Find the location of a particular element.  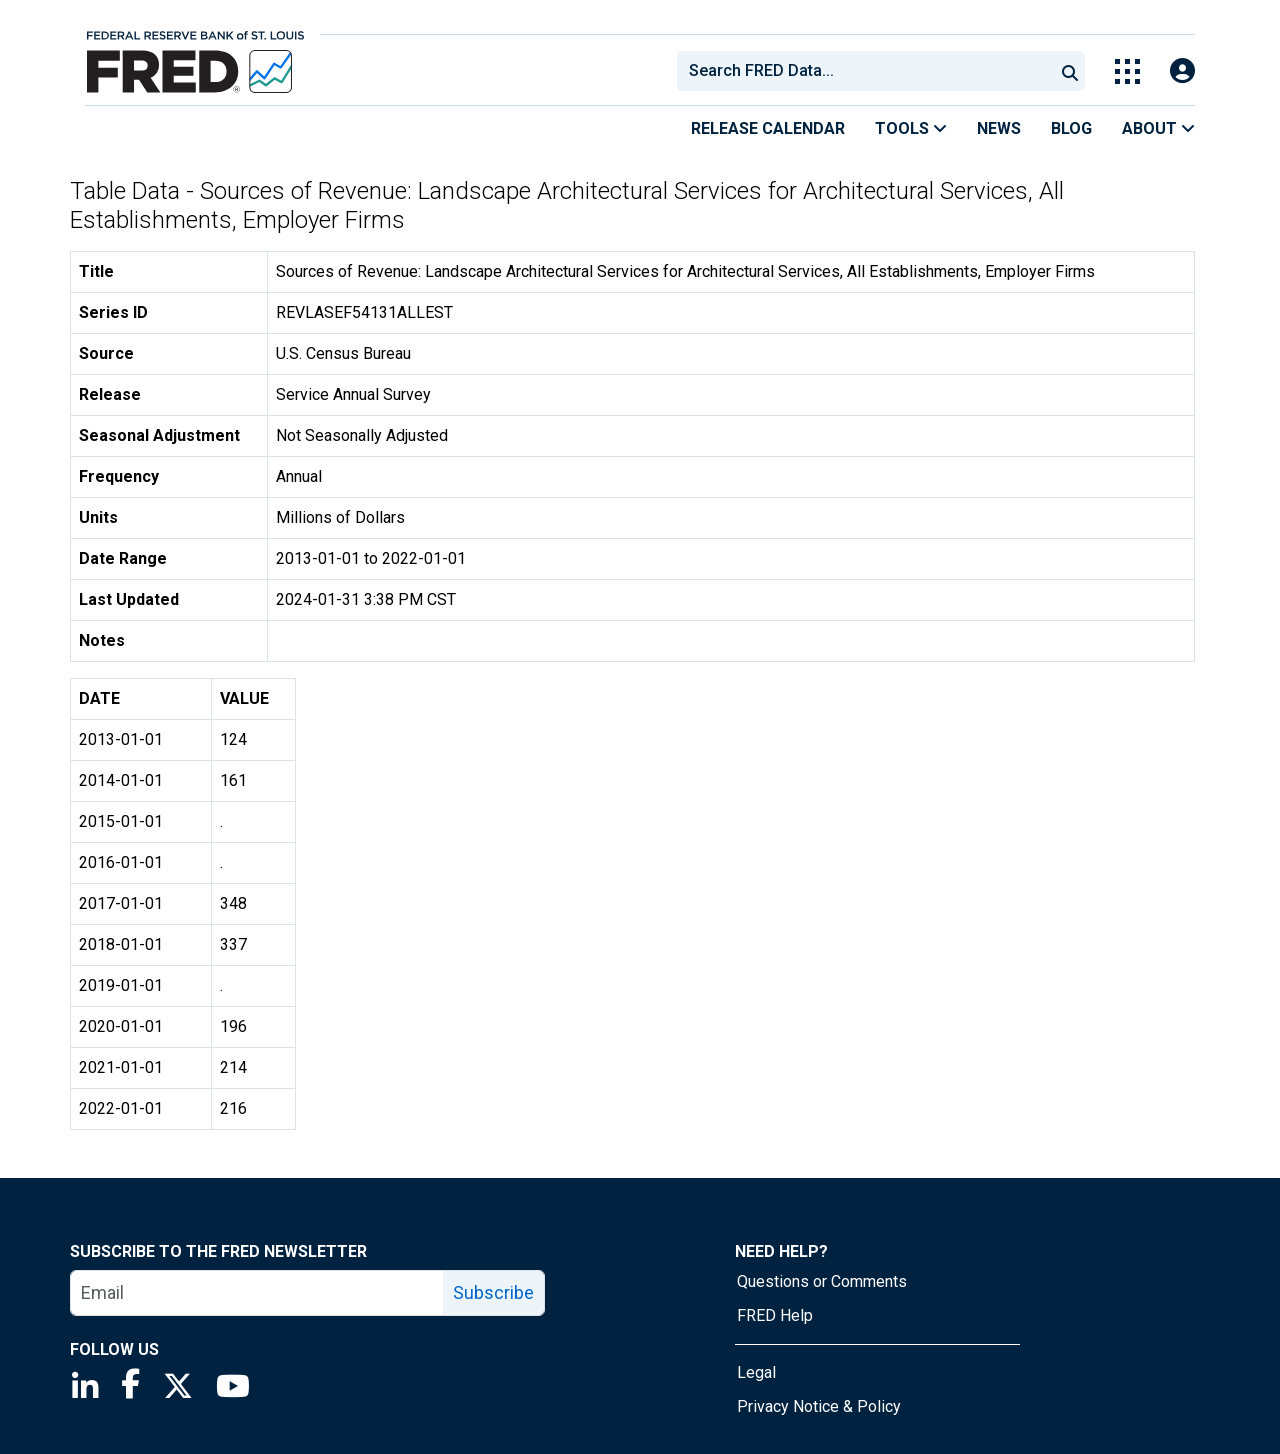

News is located at coordinates (999, 128).